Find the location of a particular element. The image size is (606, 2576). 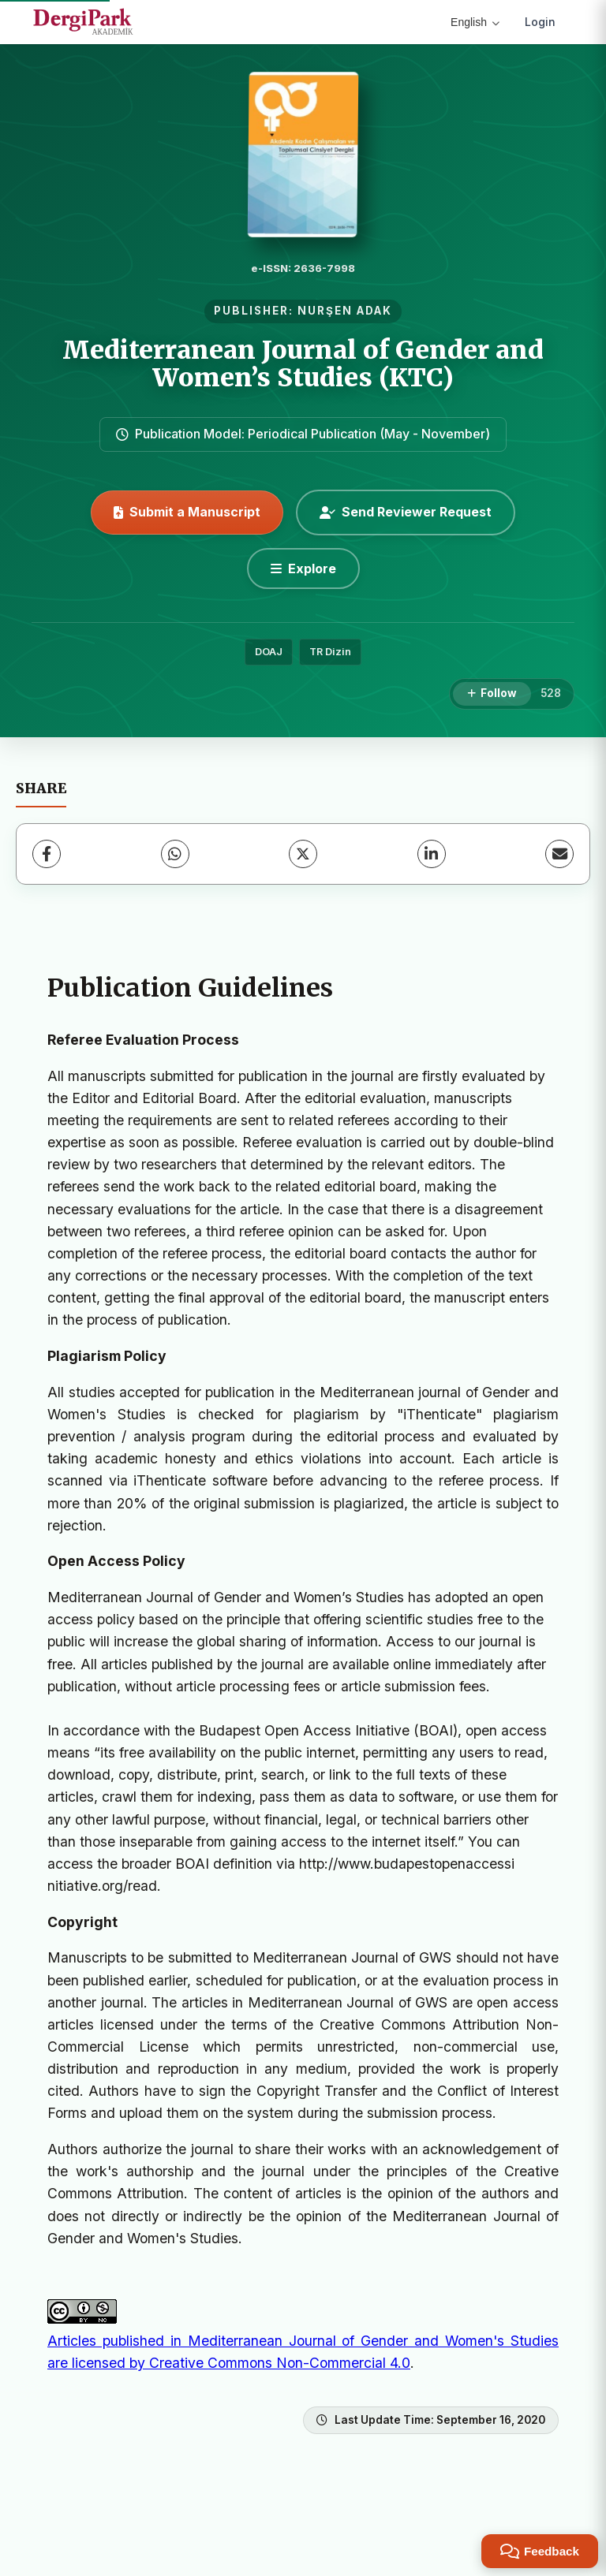

DOAJ is located at coordinates (268, 652).